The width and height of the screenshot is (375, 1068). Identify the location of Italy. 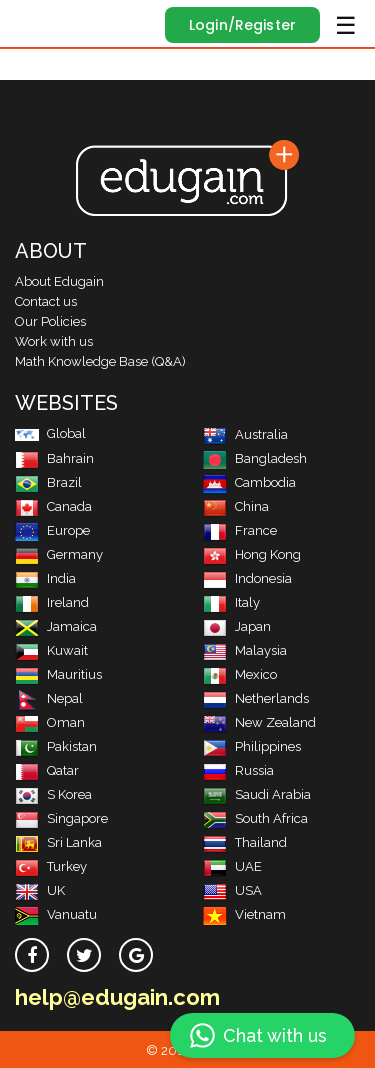
(231, 602).